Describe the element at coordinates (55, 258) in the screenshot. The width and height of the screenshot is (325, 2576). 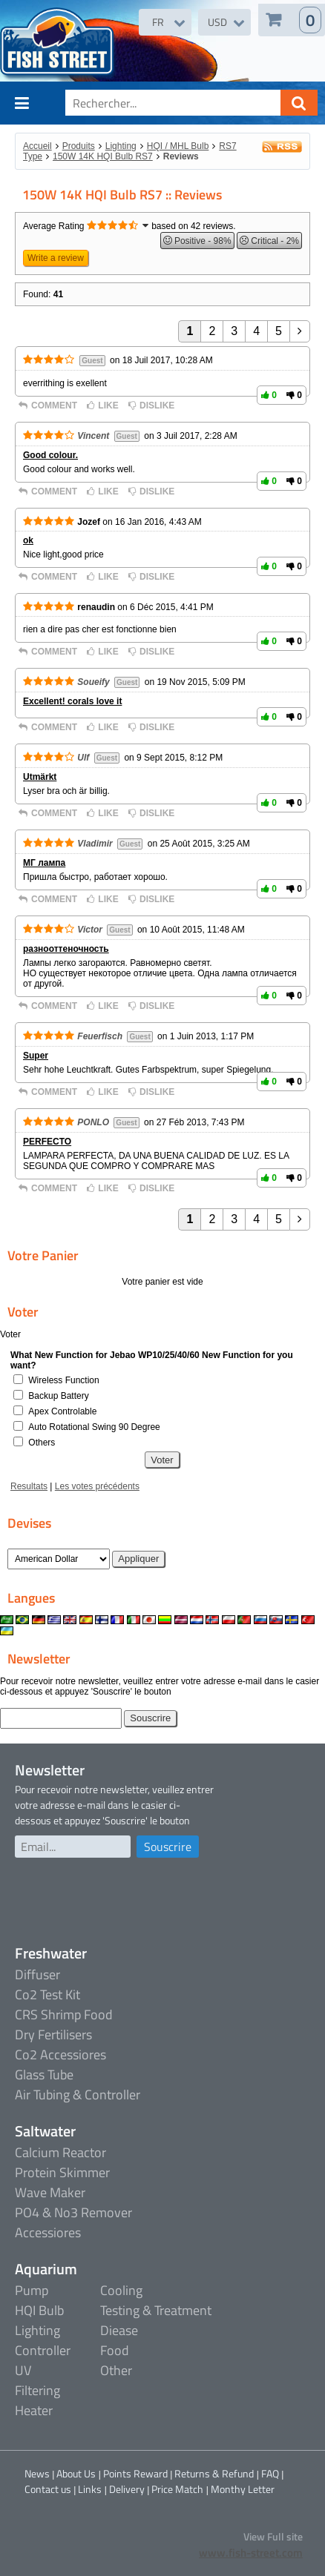
I see `Write a review` at that location.